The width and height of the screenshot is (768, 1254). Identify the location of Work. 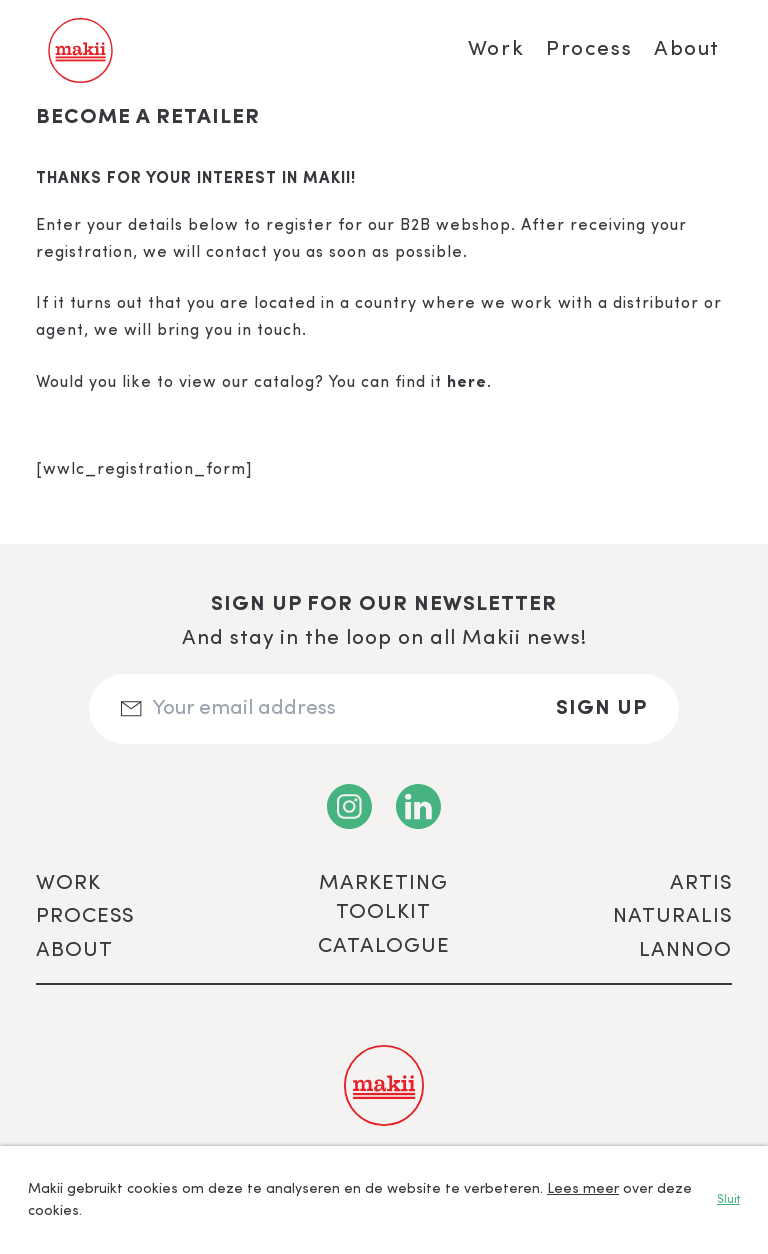
(496, 49).